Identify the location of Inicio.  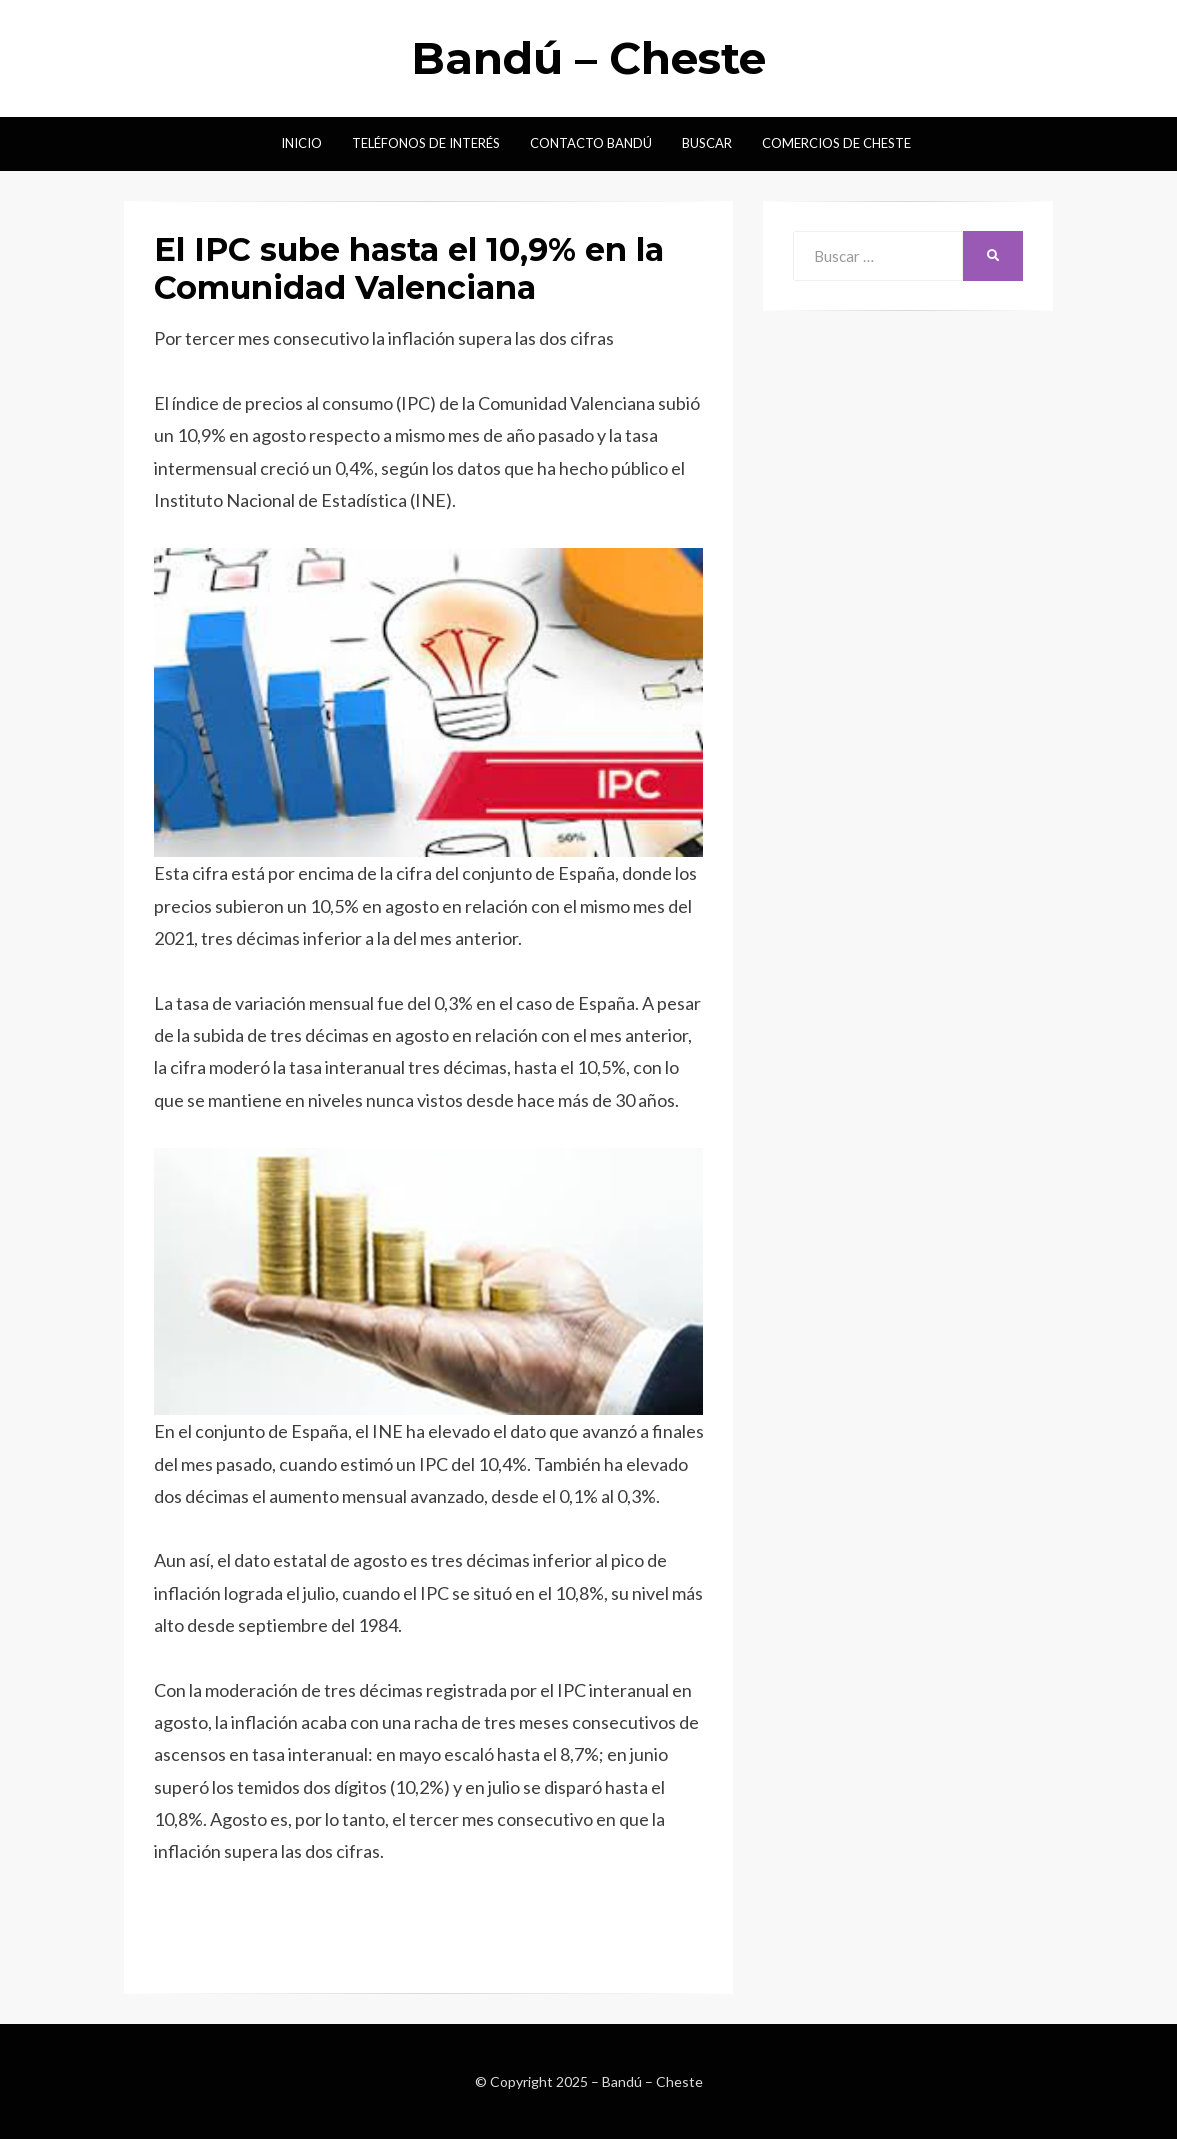
(301, 143).